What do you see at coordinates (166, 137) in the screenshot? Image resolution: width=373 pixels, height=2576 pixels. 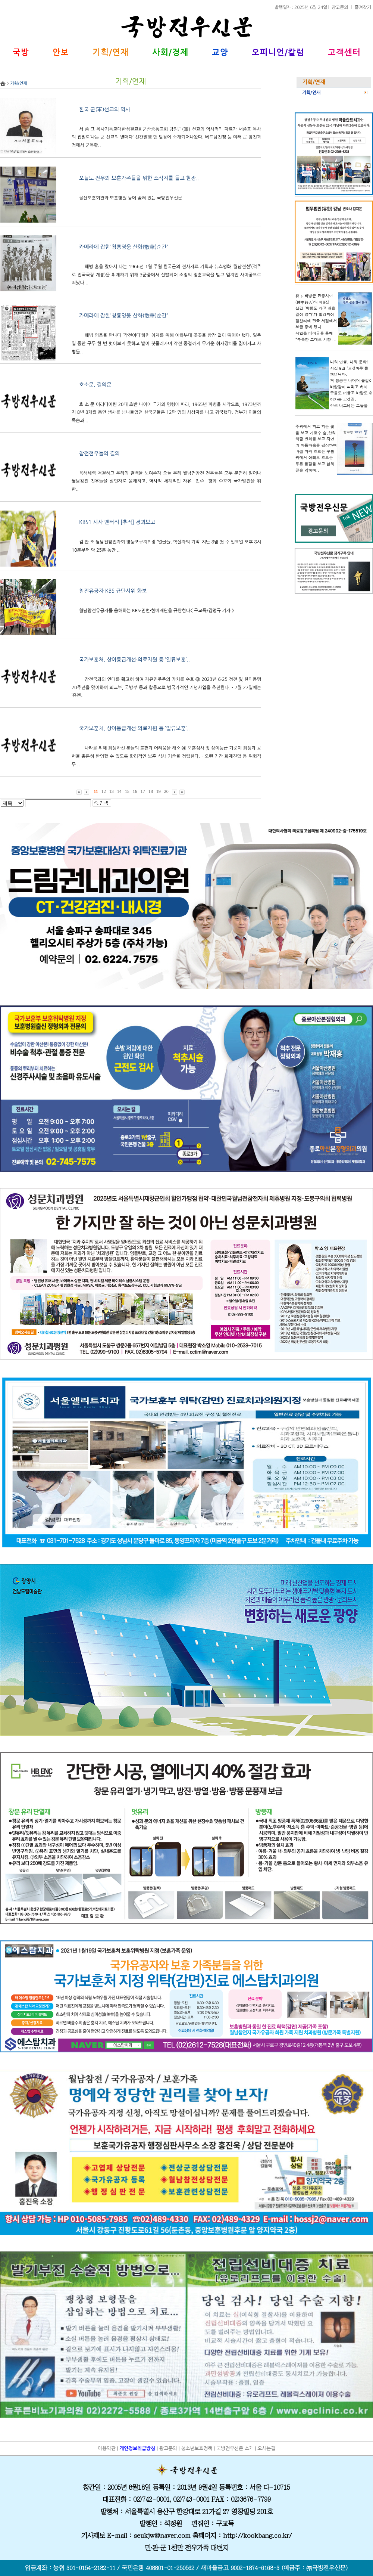 I see `서 종 표 목사기독교대한성결교회군산중동교회 담임군(軍) 선교의 역사적인 자료가 서종표 목사의 집필로‘나는 군 선교의 열매다’ 신간발행 맨 앞장에 소개되어나왔다. 베트남전쟁 등 여러 군 참전과정에서 군목활..` at bounding box center [166, 137].